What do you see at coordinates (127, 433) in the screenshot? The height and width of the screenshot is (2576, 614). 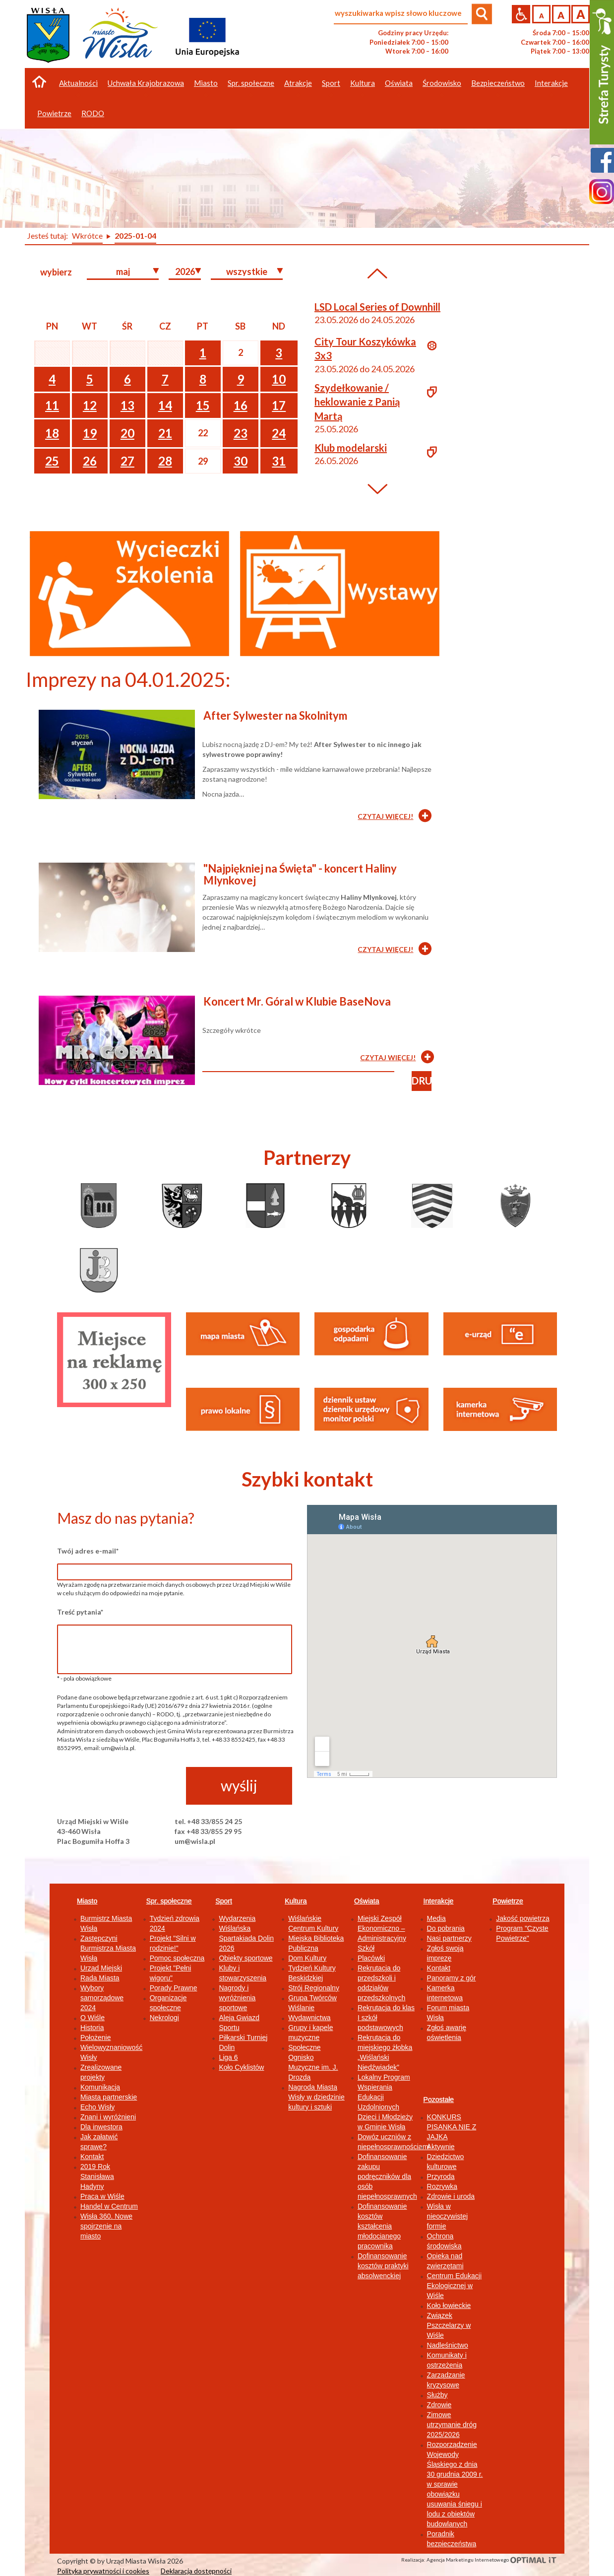 I see `20` at bounding box center [127, 433].